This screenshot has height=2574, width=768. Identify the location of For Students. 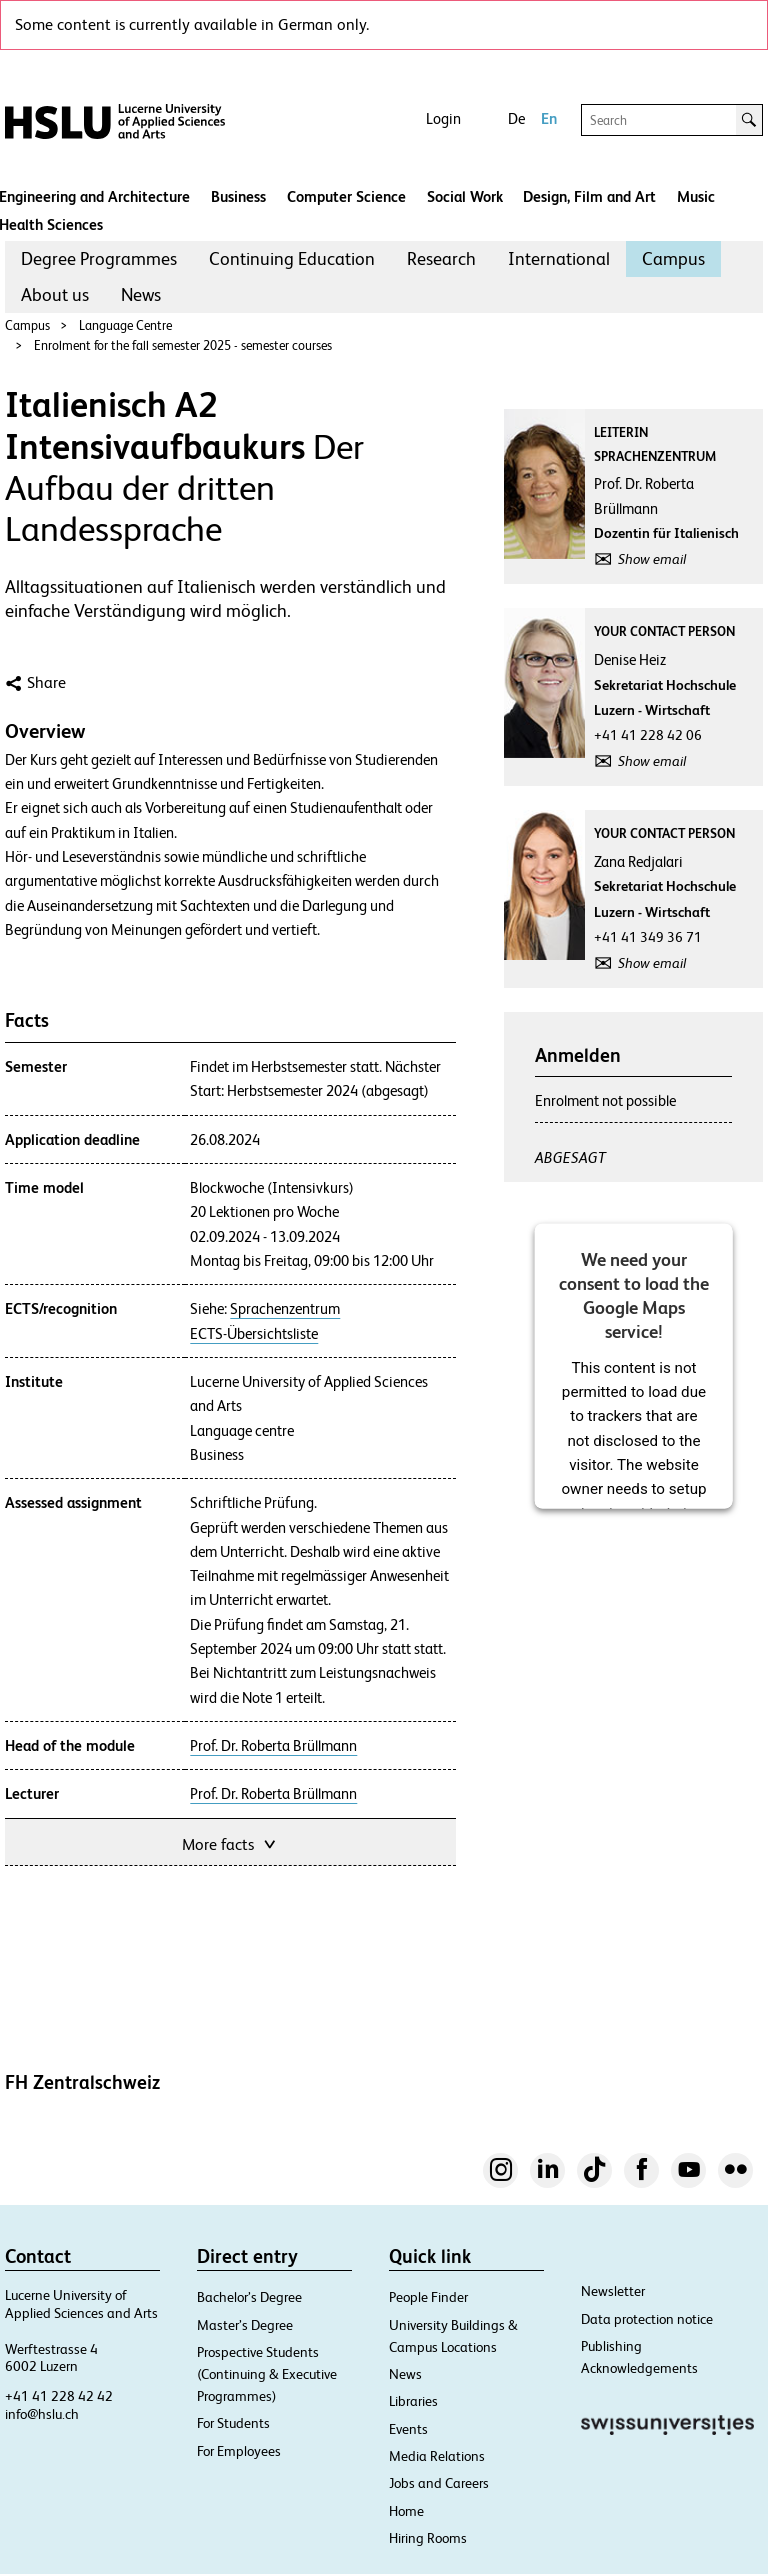
(233, 2423).